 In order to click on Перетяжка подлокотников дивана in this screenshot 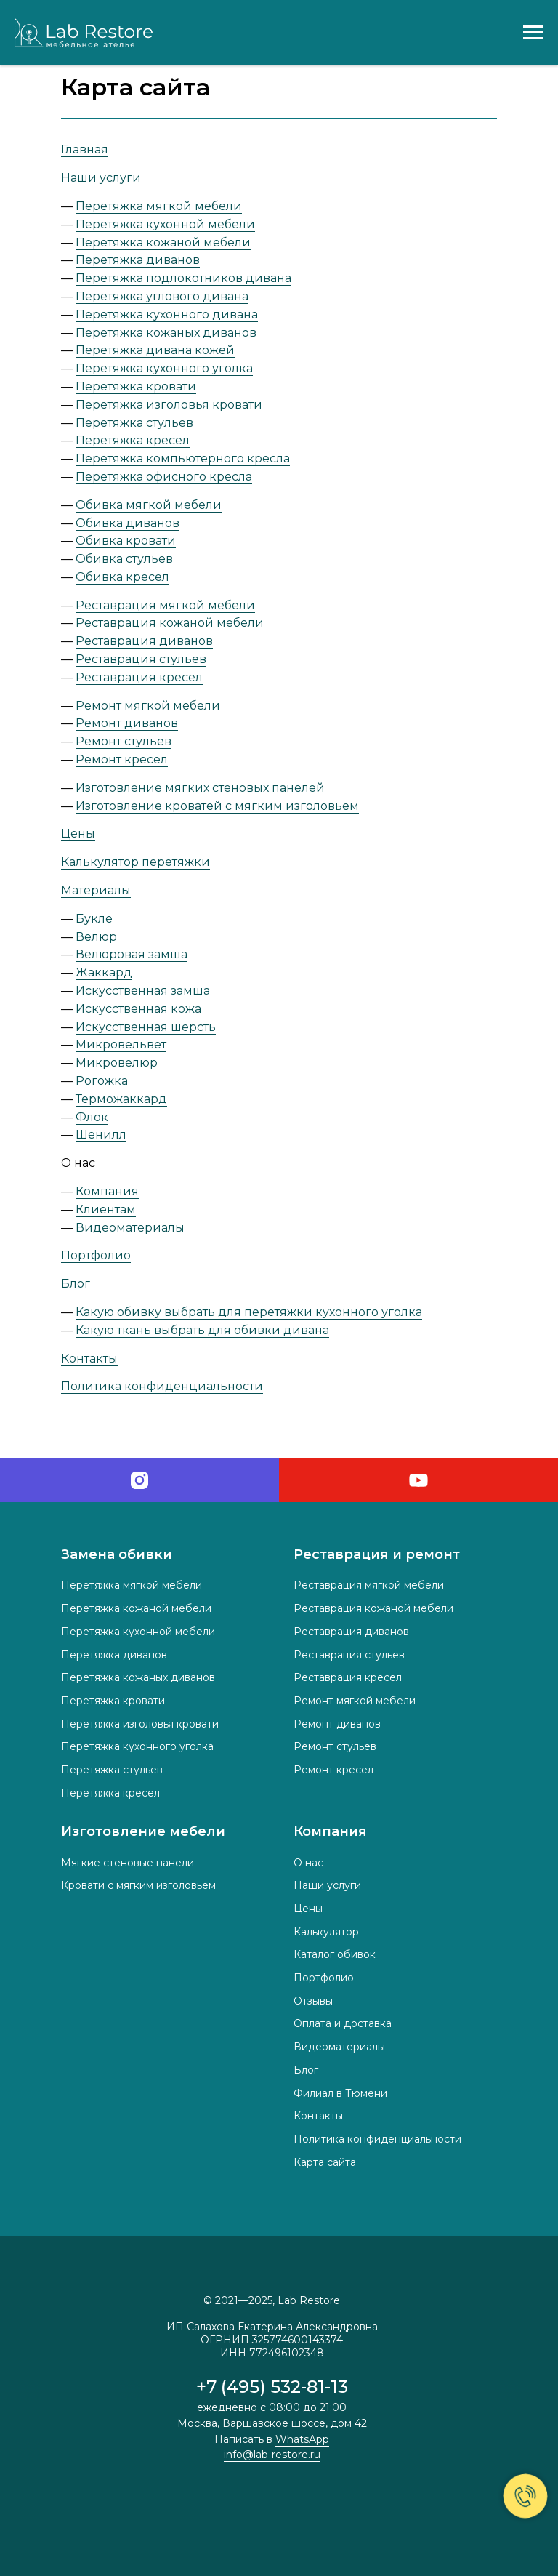, I will do `click(183, 278)`.